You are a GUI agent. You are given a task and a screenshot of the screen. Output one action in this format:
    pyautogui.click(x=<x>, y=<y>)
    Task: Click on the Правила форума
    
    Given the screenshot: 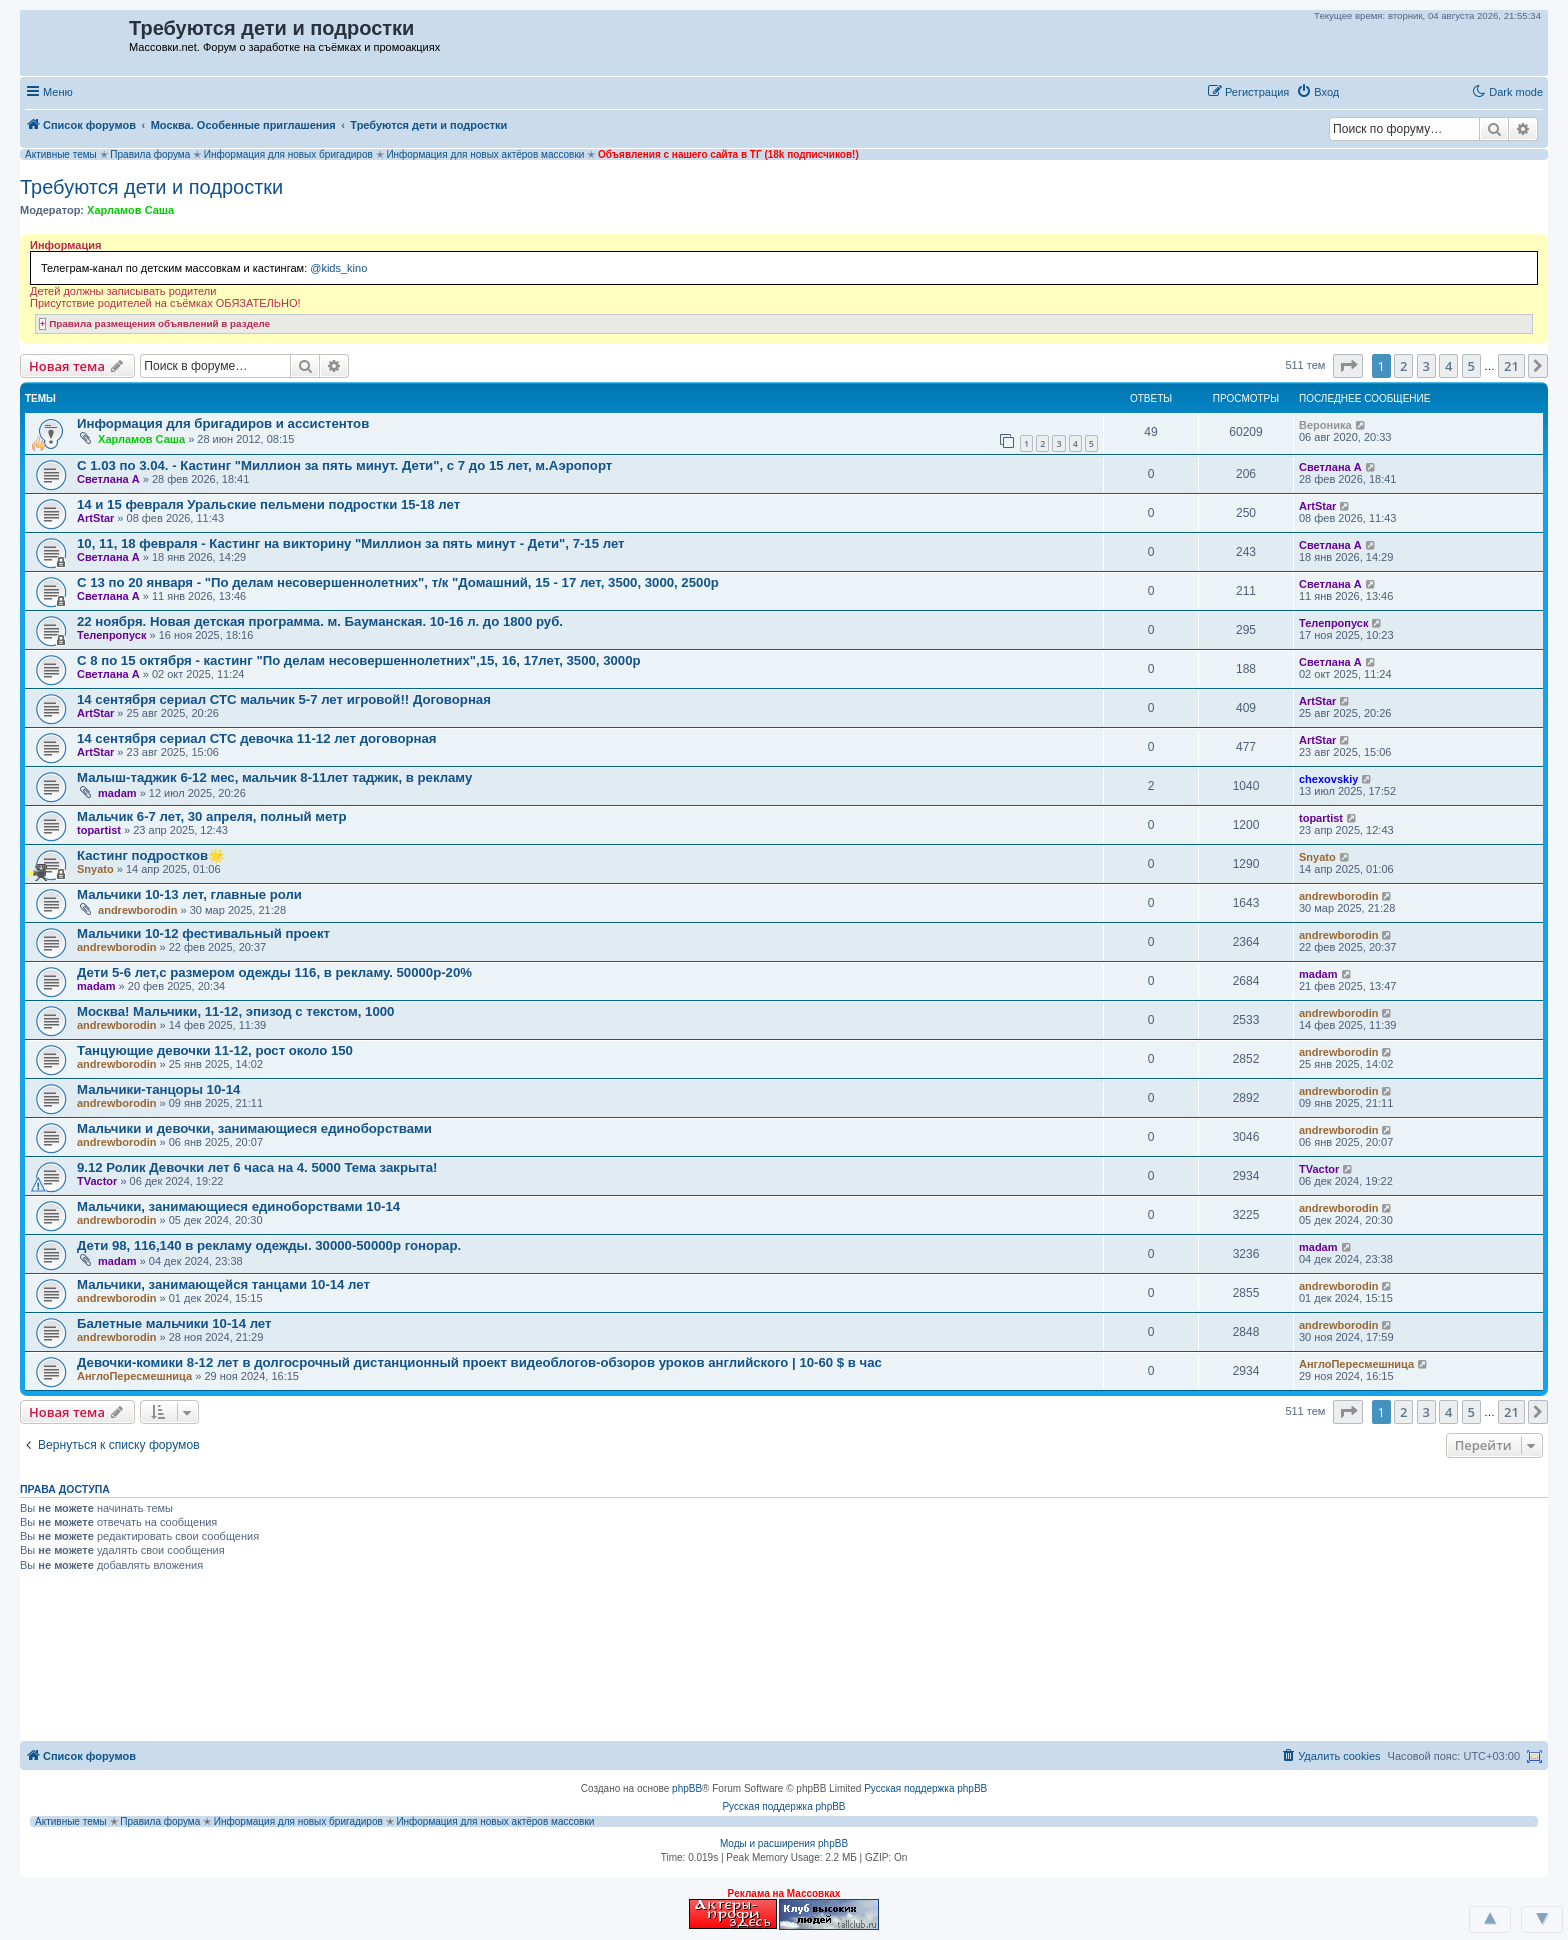 What is the action you would take?
    pyautogui.click(x=150, y=154)
    